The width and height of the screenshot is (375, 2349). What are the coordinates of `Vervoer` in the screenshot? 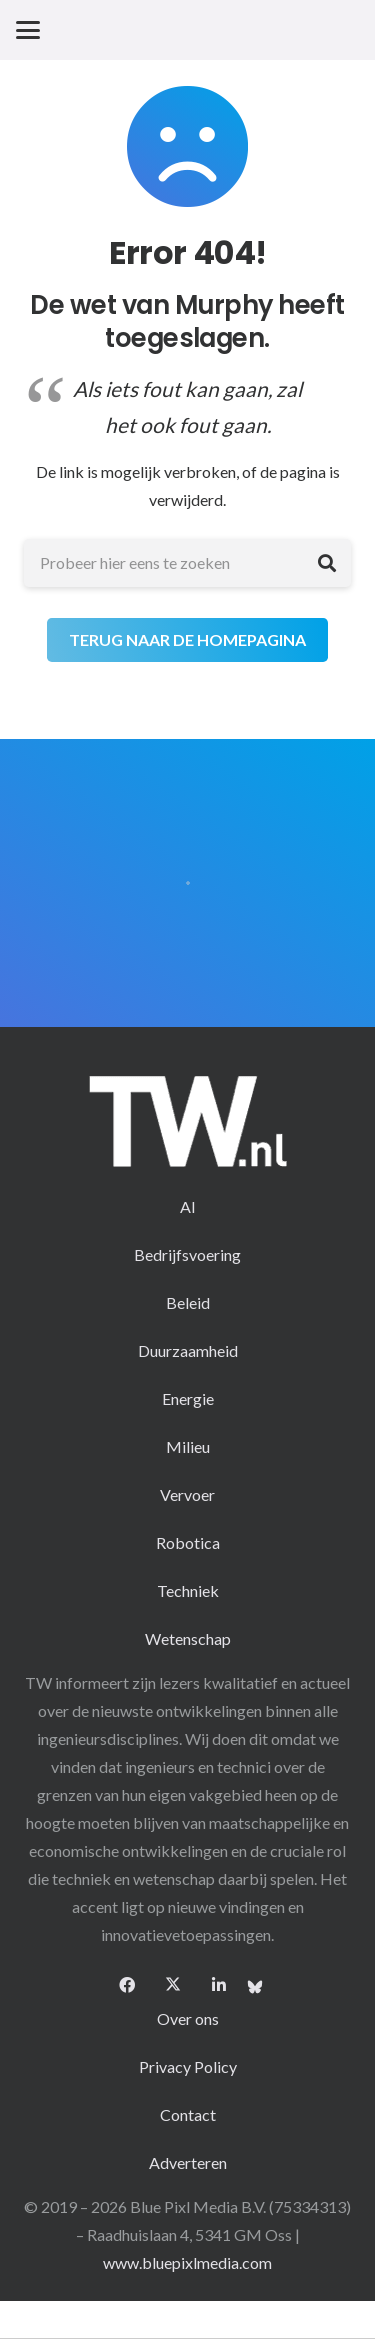 It's located at (187, 1494).